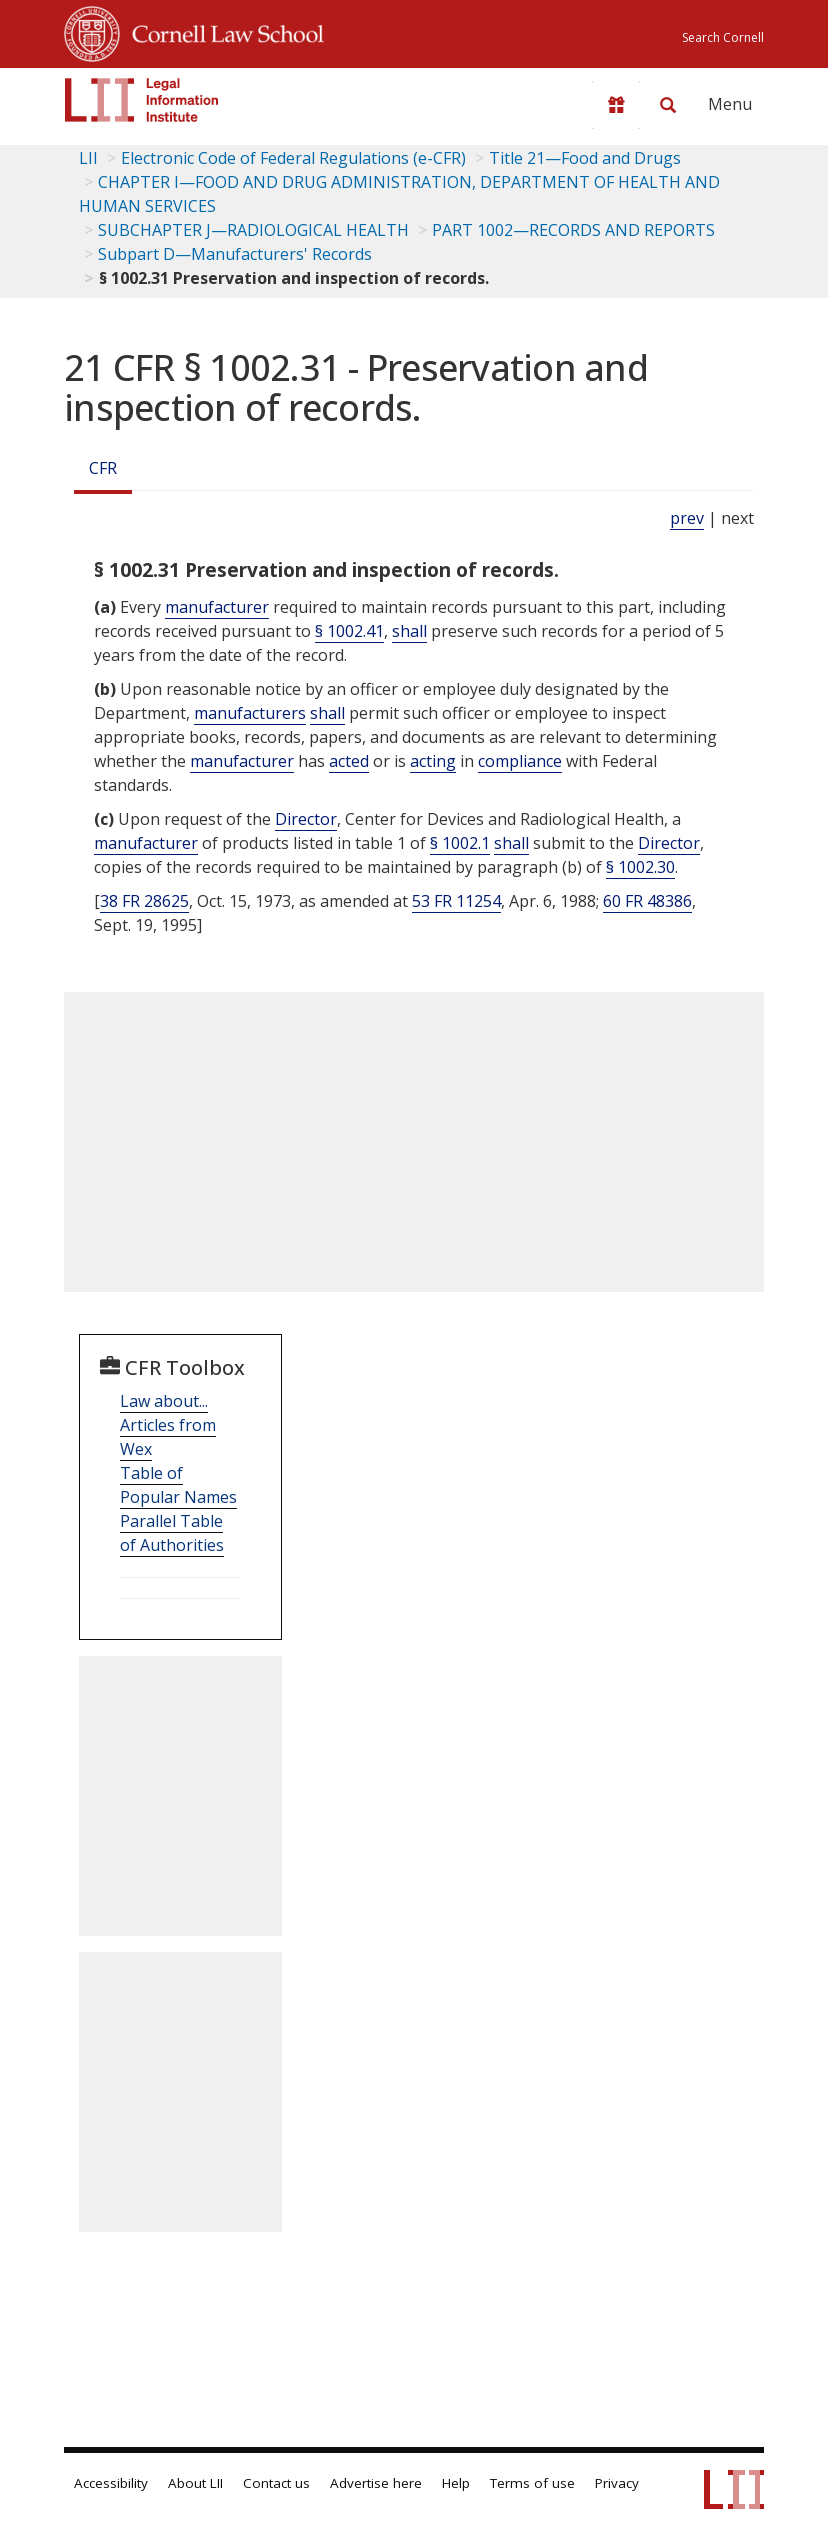 The height and width of the screenshot is (2545, 828). Describe the element at coordinates (88, 158) in the screenshot. I see `LII` at that location.